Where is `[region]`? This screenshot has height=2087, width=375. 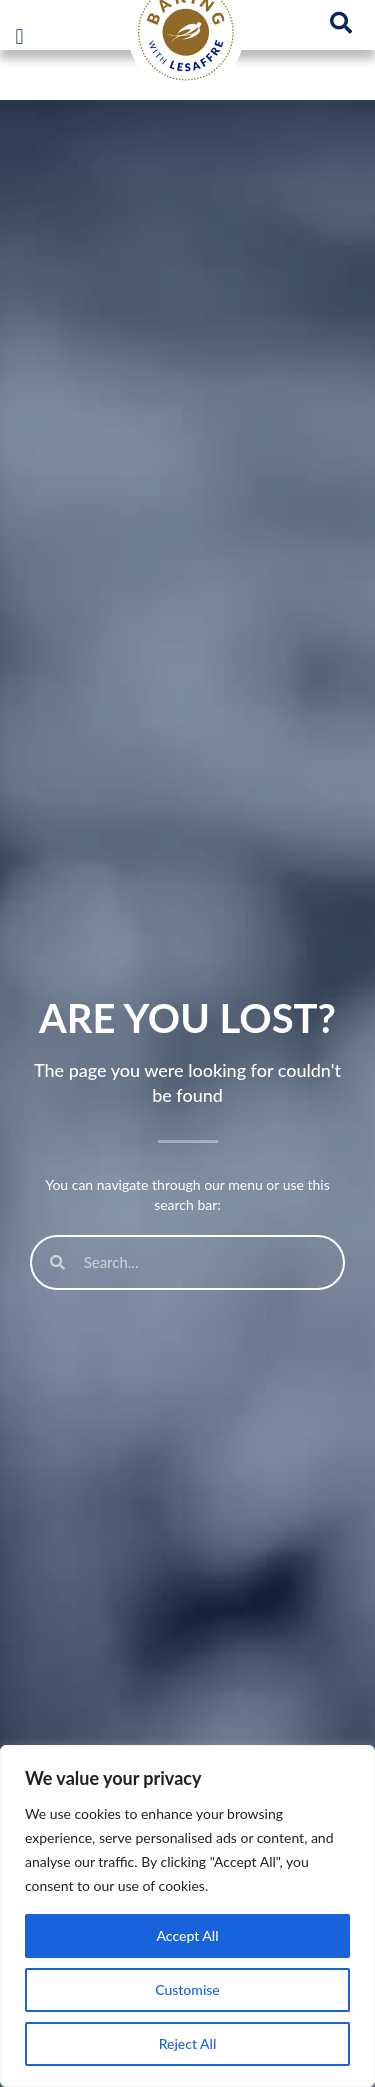
[region] is located at coordinates (187, 1916).